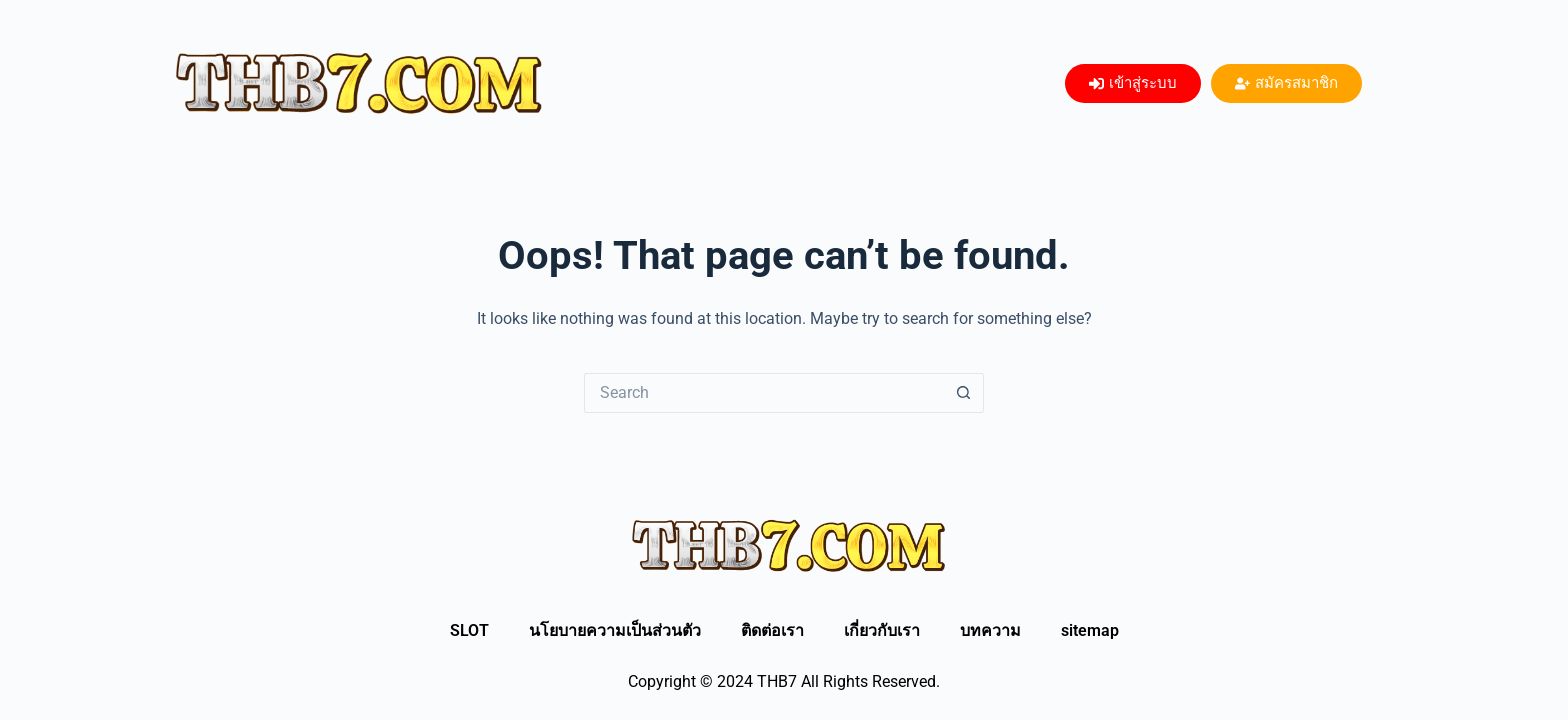 The width and height of the screenshot is (1568, 720). I want to click on เกี่ยวกับเรา, so click(882, 630).